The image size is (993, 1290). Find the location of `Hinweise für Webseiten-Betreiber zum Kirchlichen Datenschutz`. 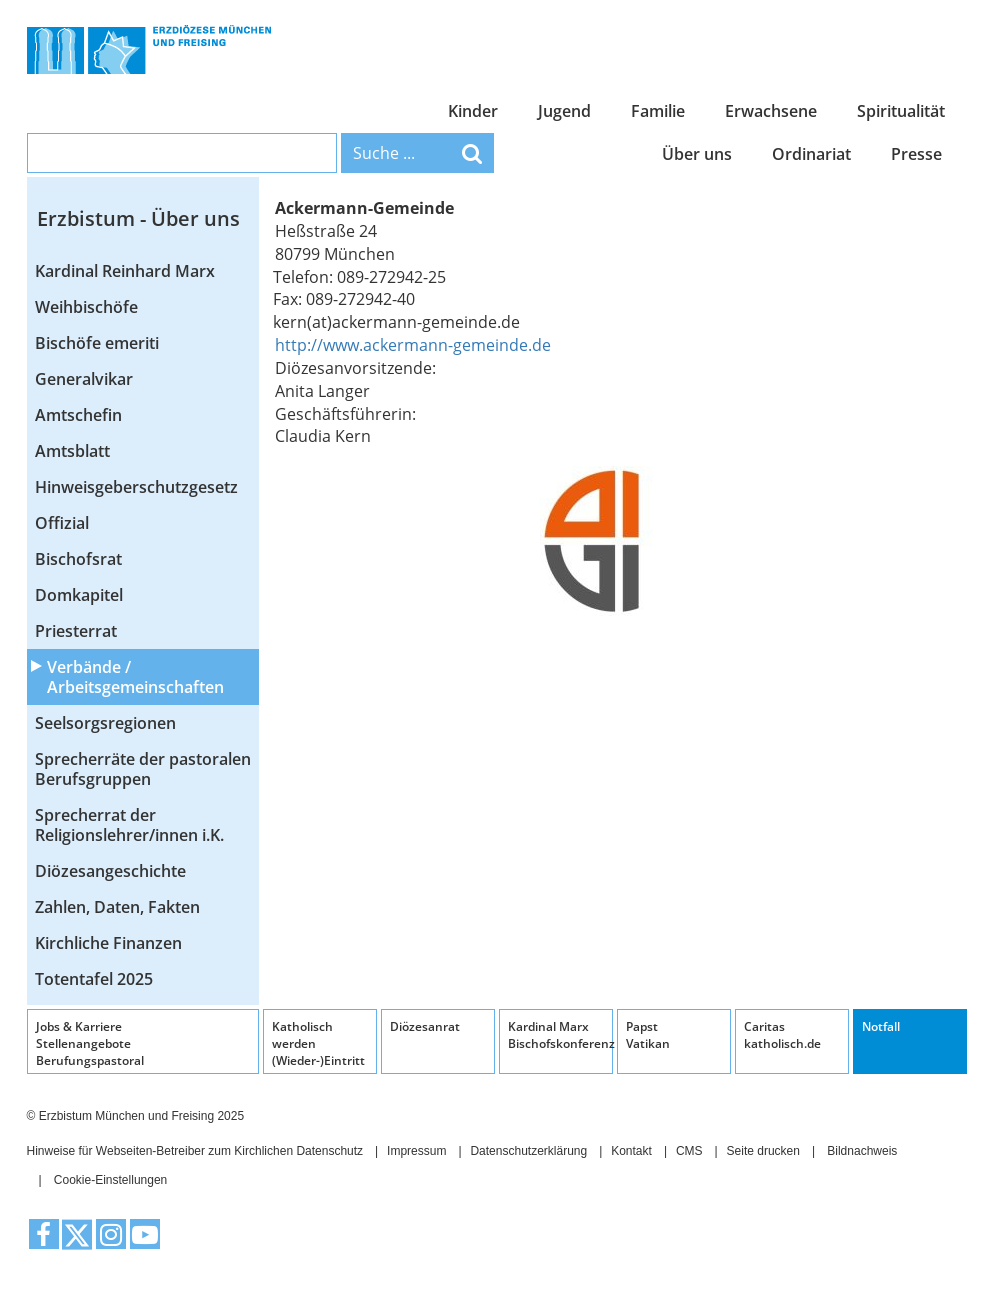

Hinweise für Webseiten-Betreiber zum Kirchlichen Datenschutz is located at coordinates (195, 1151).